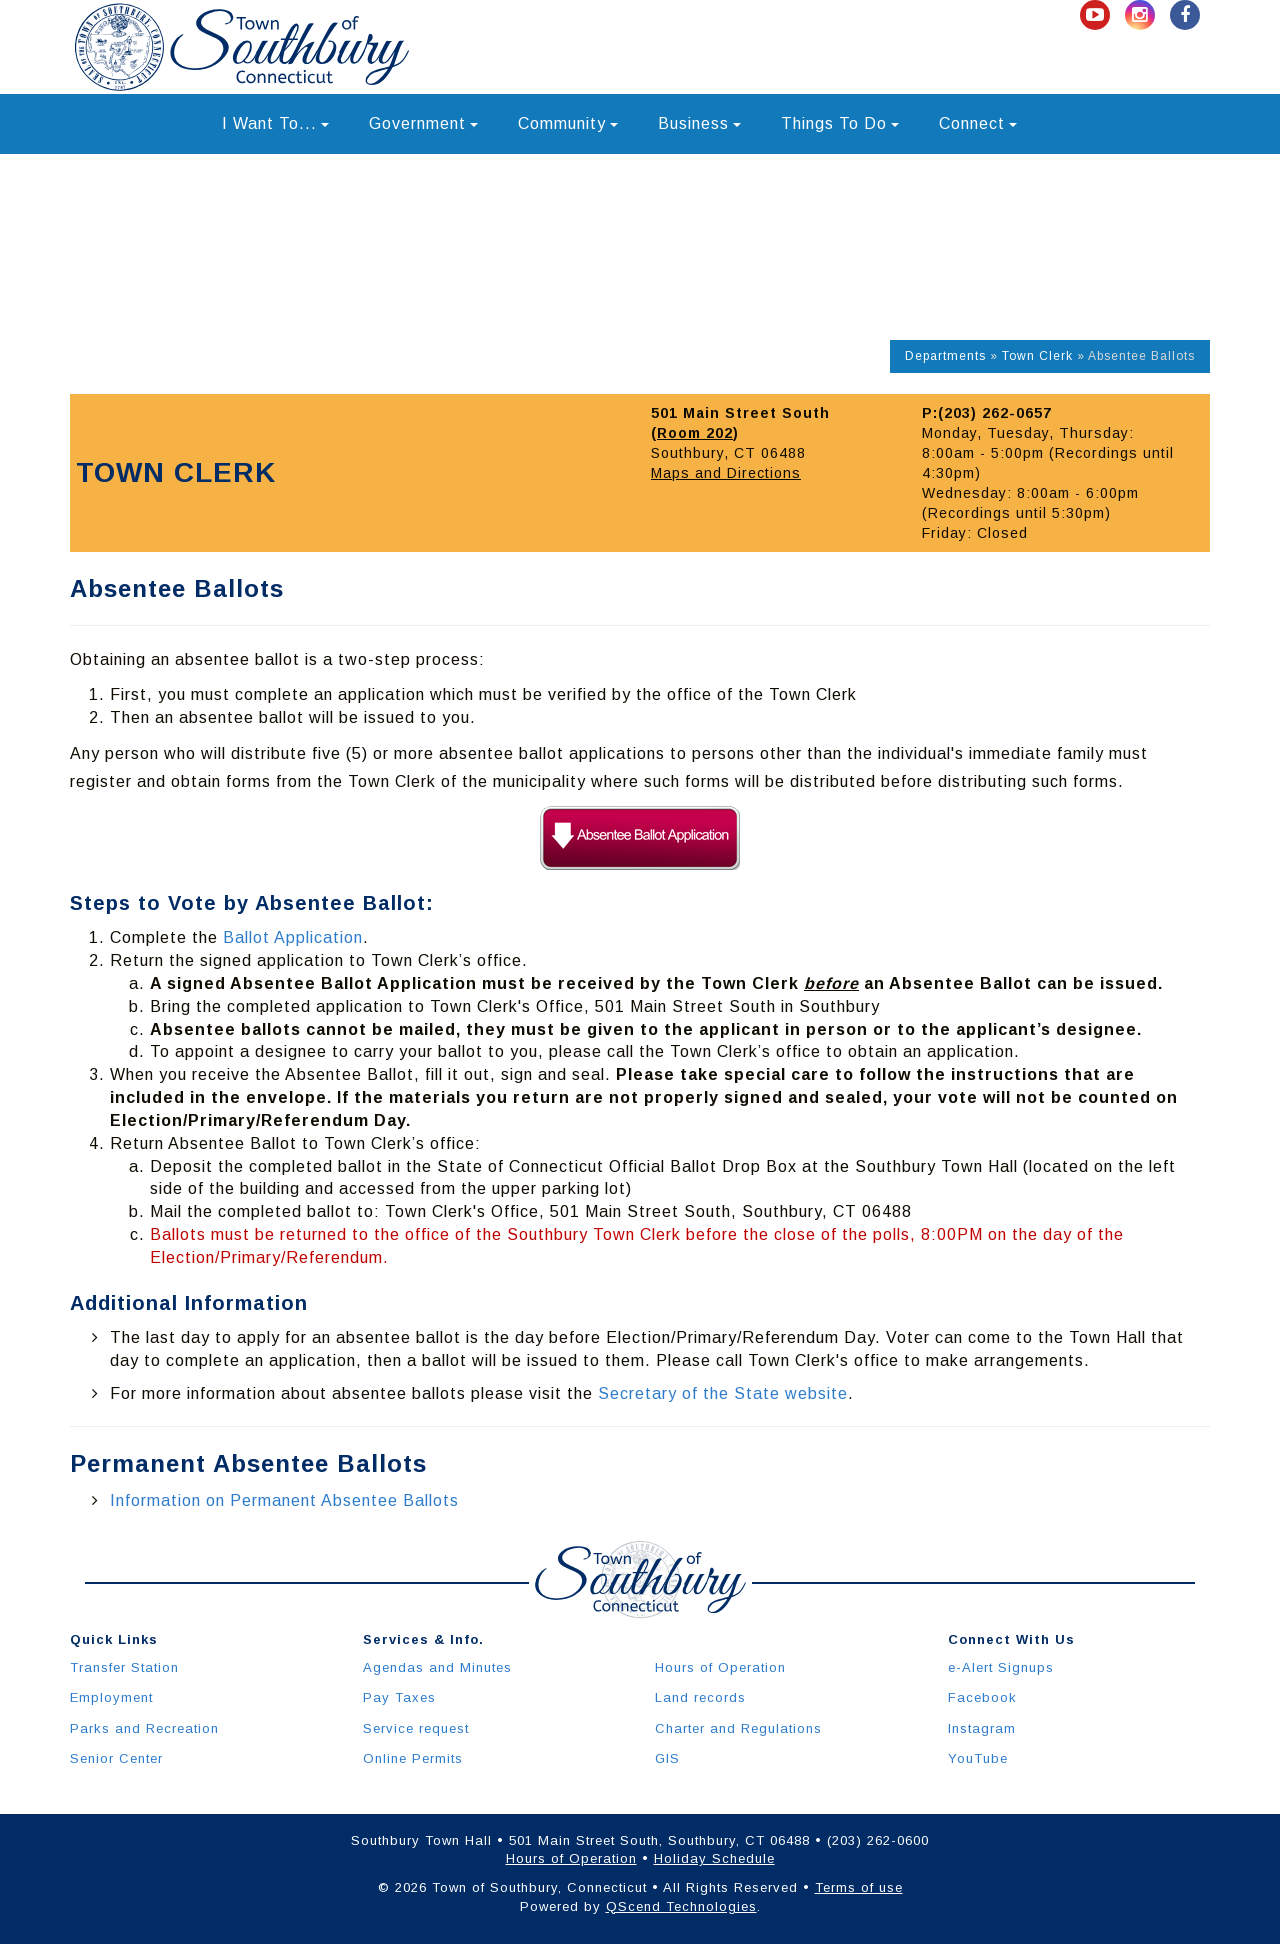 This screenshot has height=1944, width=1280. I want to click on Facebook, so click(982, 1697).